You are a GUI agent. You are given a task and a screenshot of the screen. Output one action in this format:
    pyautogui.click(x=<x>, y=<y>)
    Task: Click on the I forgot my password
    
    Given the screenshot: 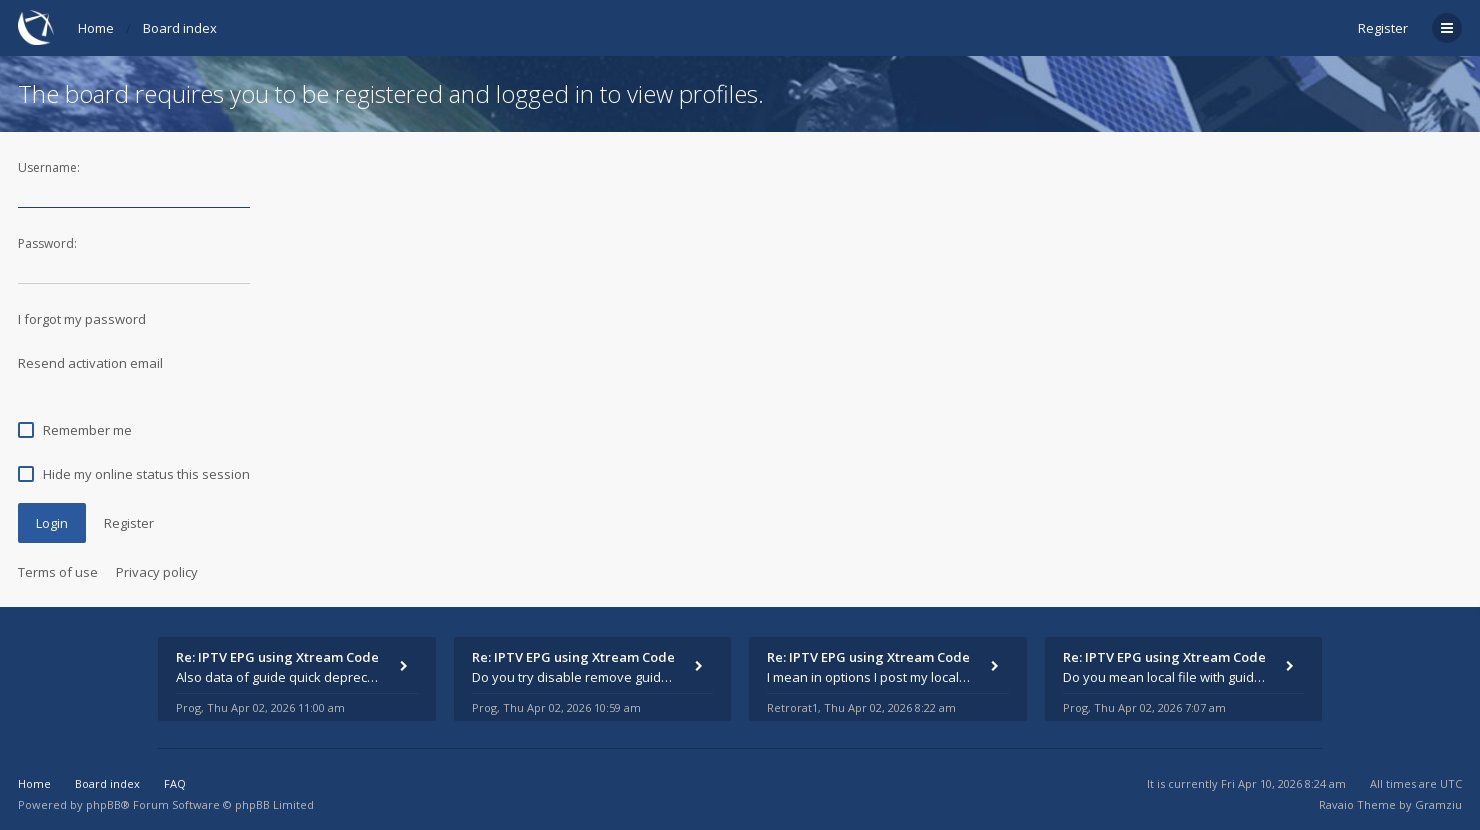 What is the action you would take?
    pyautogui.click(x=82, y=319)
    